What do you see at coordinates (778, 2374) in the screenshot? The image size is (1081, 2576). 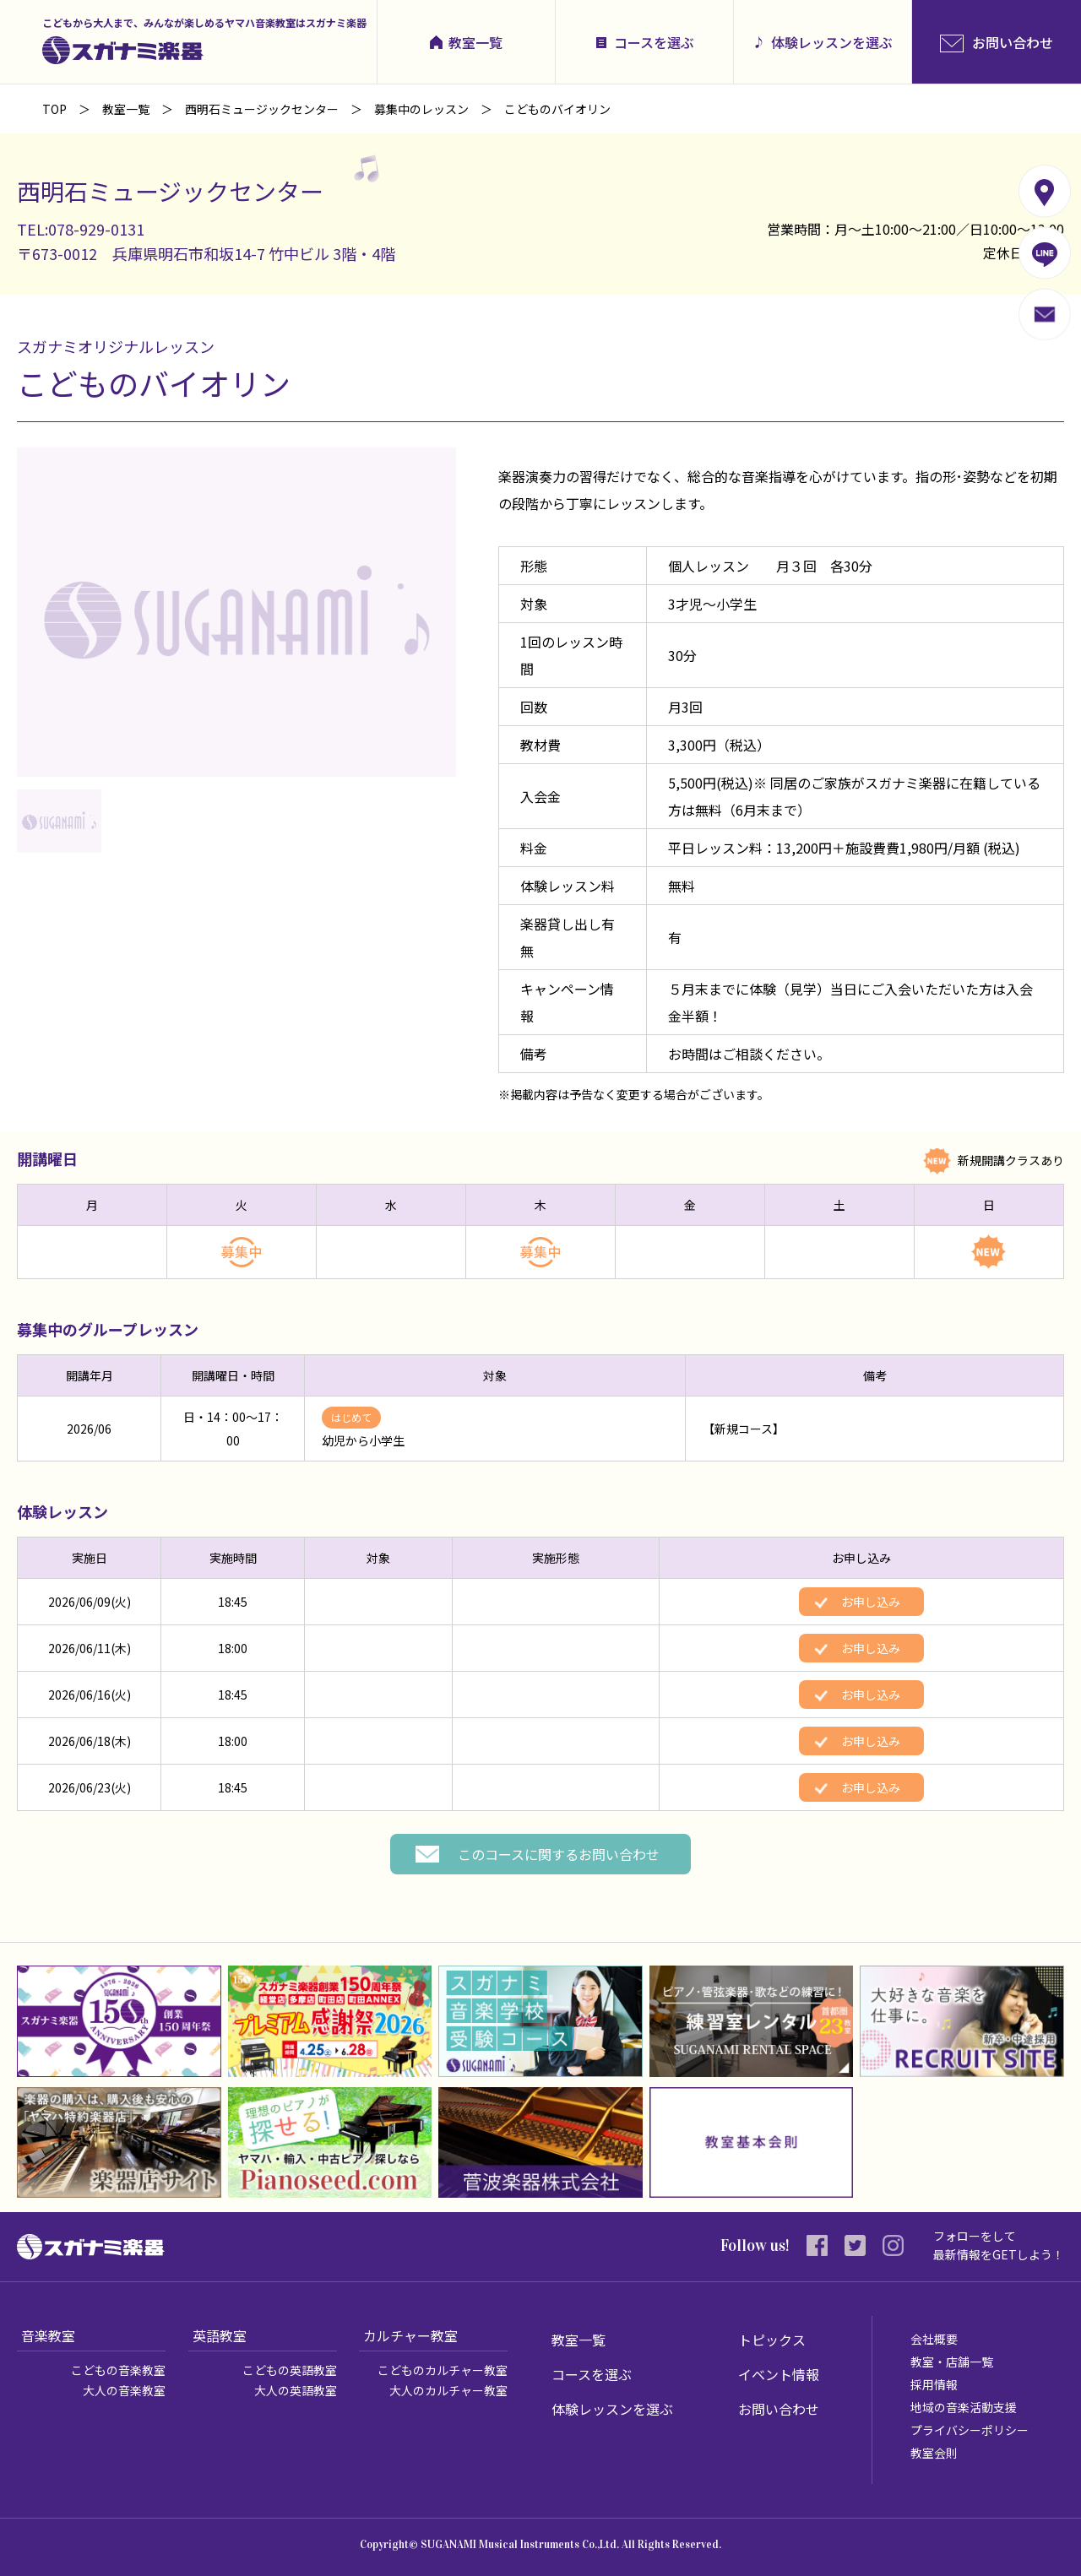 I see `イベント情報` at bounding box center [778, 2374].